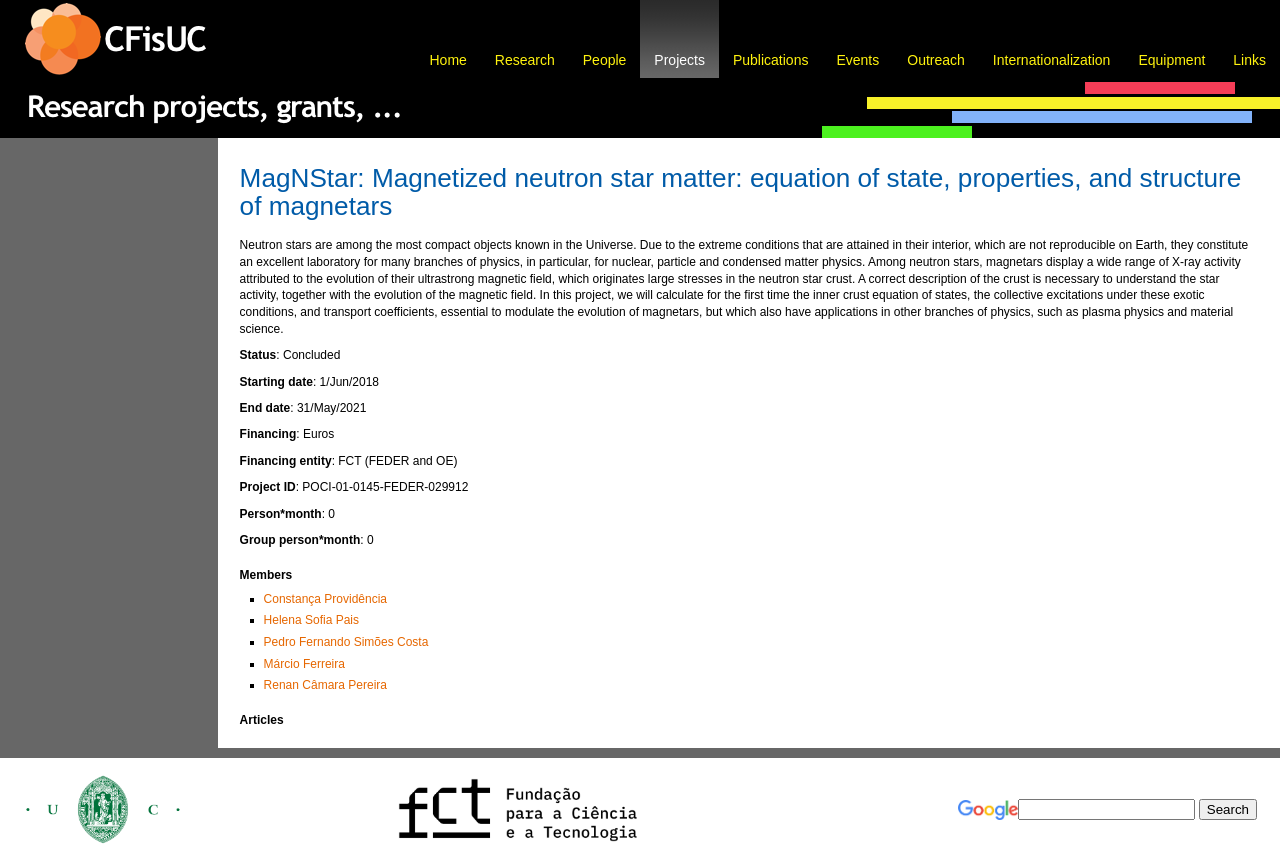  I want to click on Renan Câmara Pereira, so click(325, 685).